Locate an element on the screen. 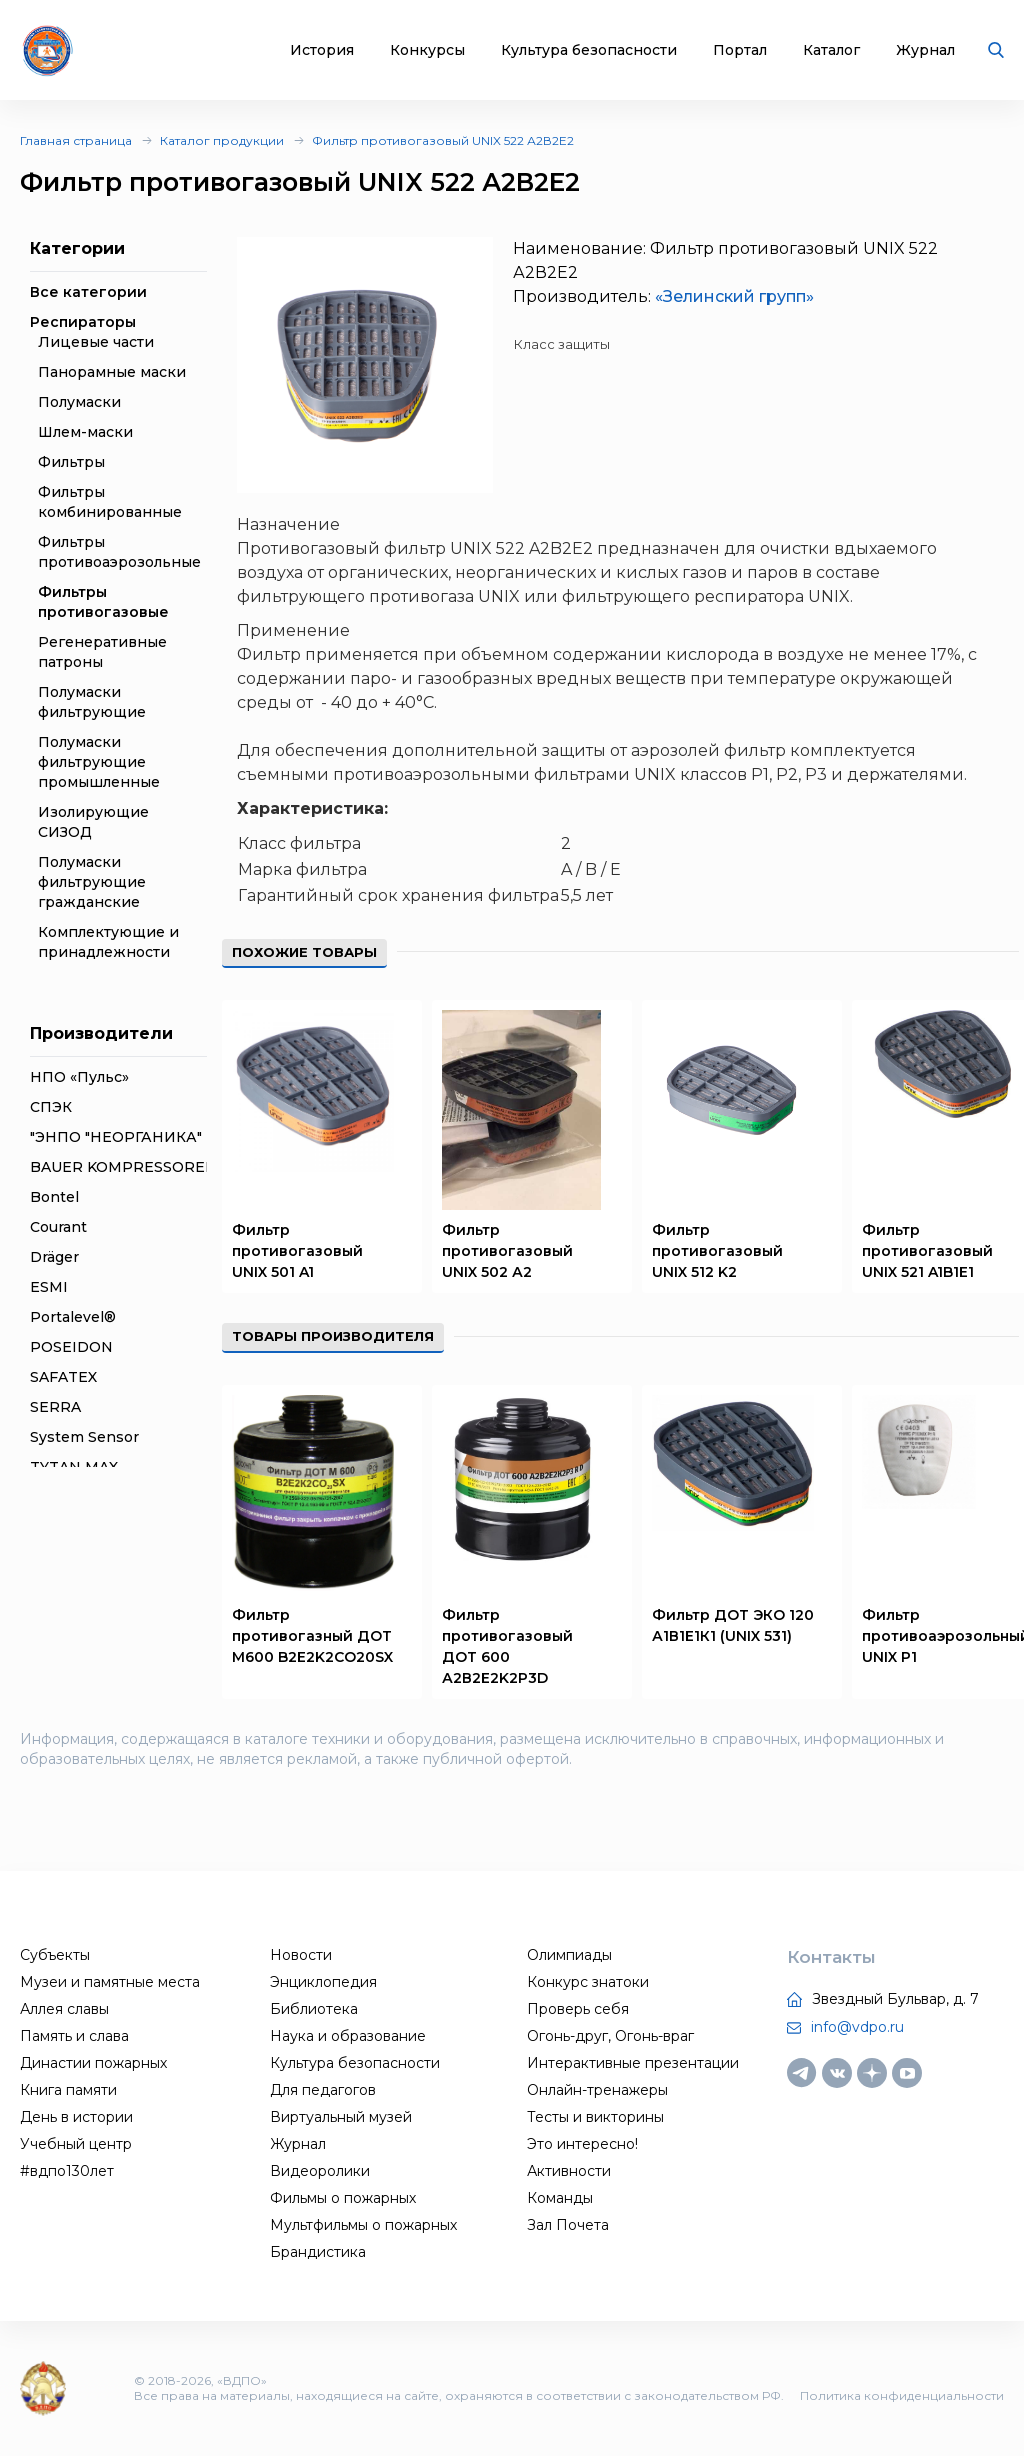 The height and width of the screenshot is (2456, 1024). Журнал is located at coordinates (925, 50).